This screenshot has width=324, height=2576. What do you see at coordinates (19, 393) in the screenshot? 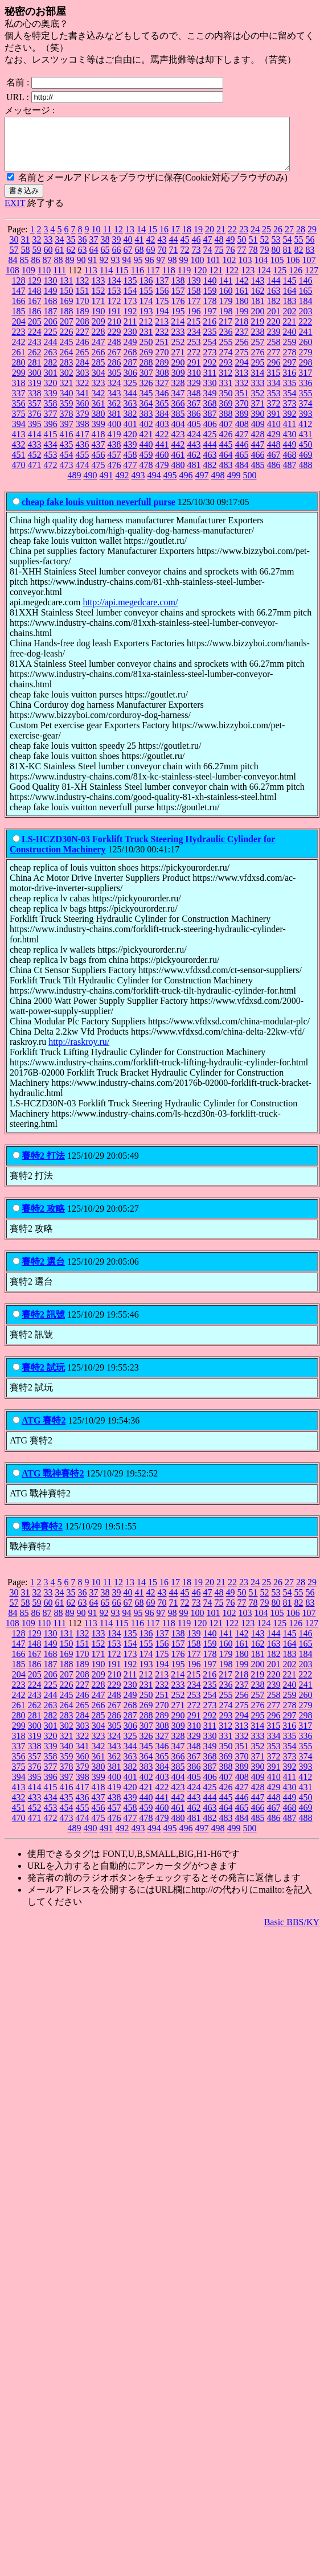
I see `318` at bounding box center [19, 393].